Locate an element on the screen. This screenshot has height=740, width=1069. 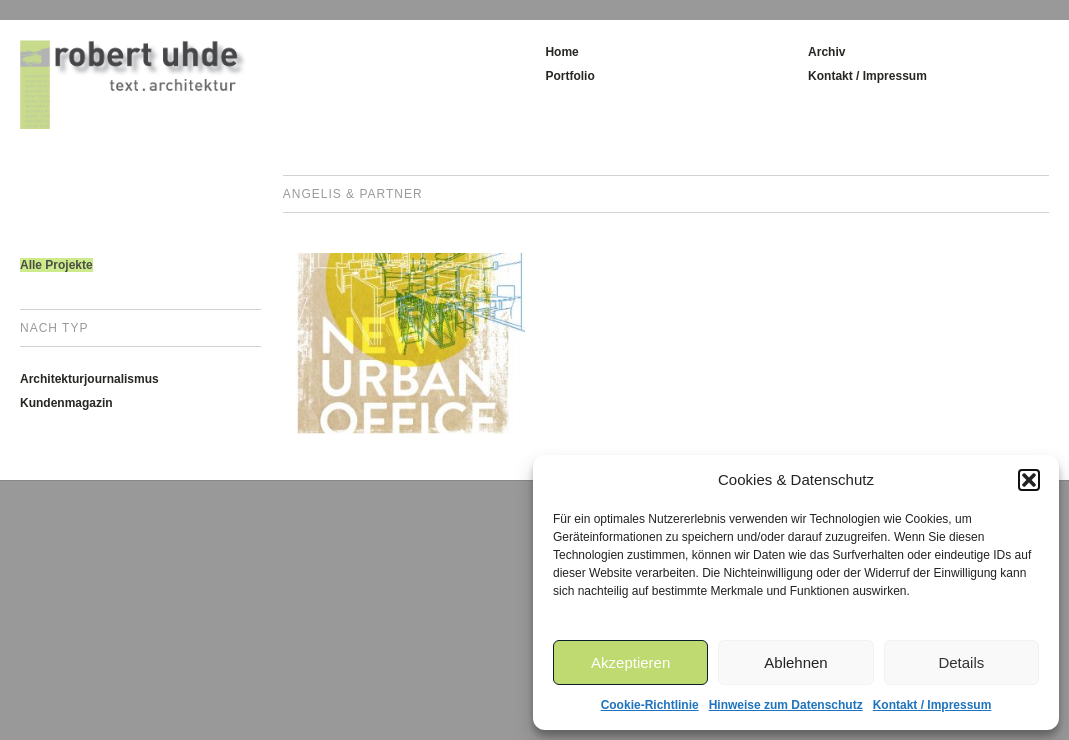
Cookie-Richtlinie is located at coordinates (650, 705).